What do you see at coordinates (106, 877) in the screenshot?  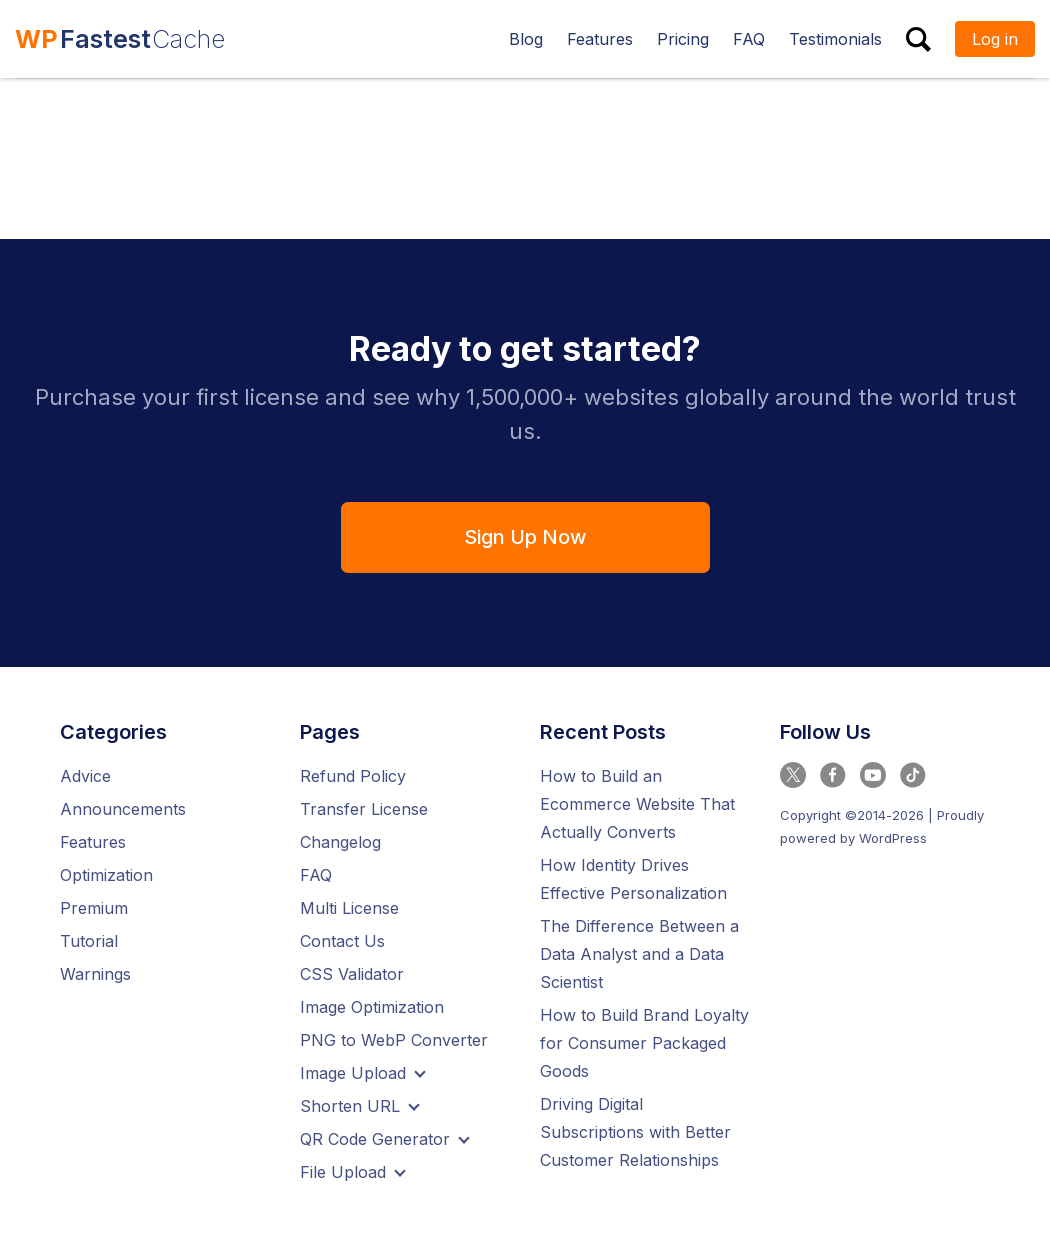 I see `Optimization` at bounding box center [106, 877].